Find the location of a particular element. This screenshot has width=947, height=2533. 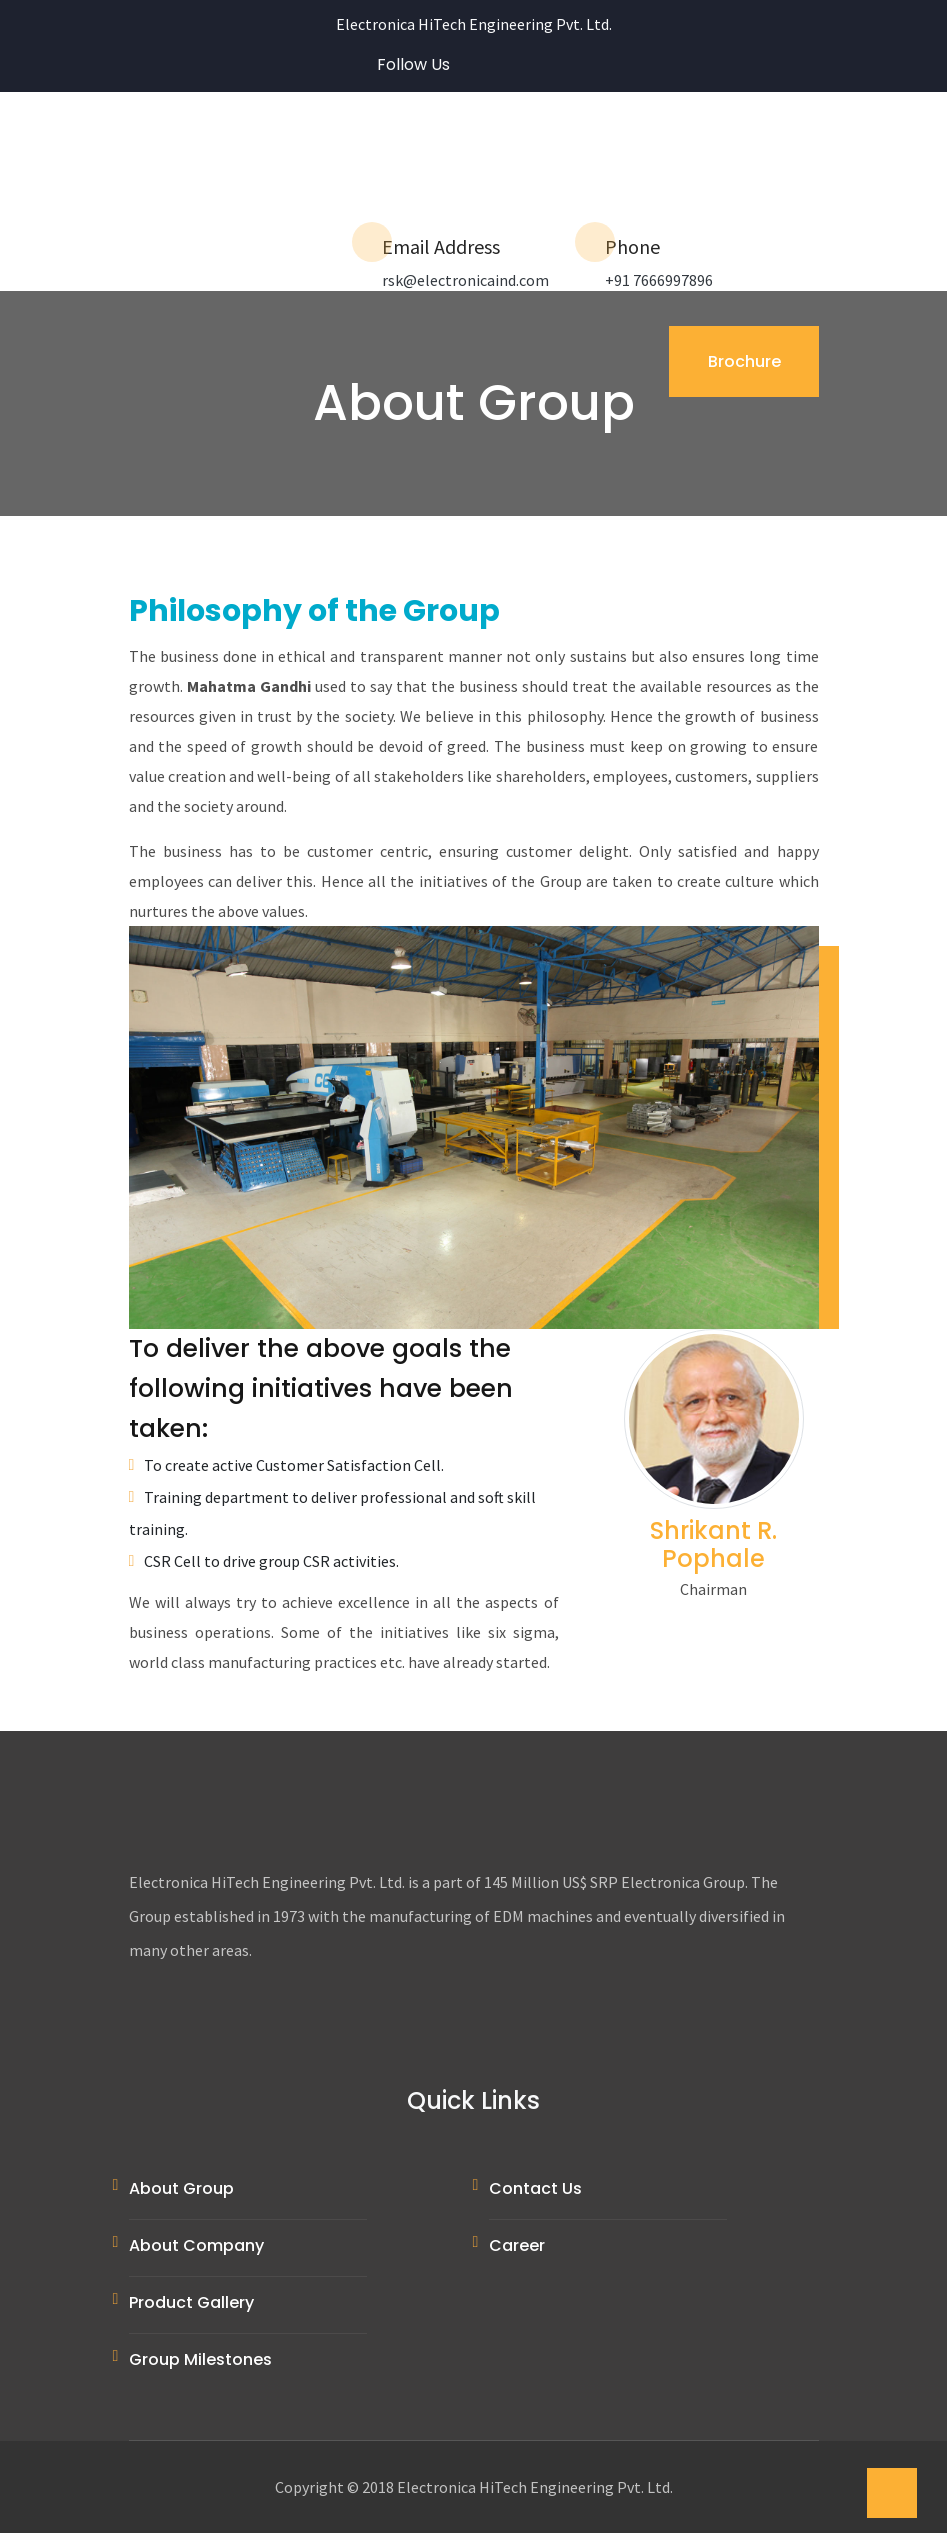

Career is located at coordinates (517, 2245).